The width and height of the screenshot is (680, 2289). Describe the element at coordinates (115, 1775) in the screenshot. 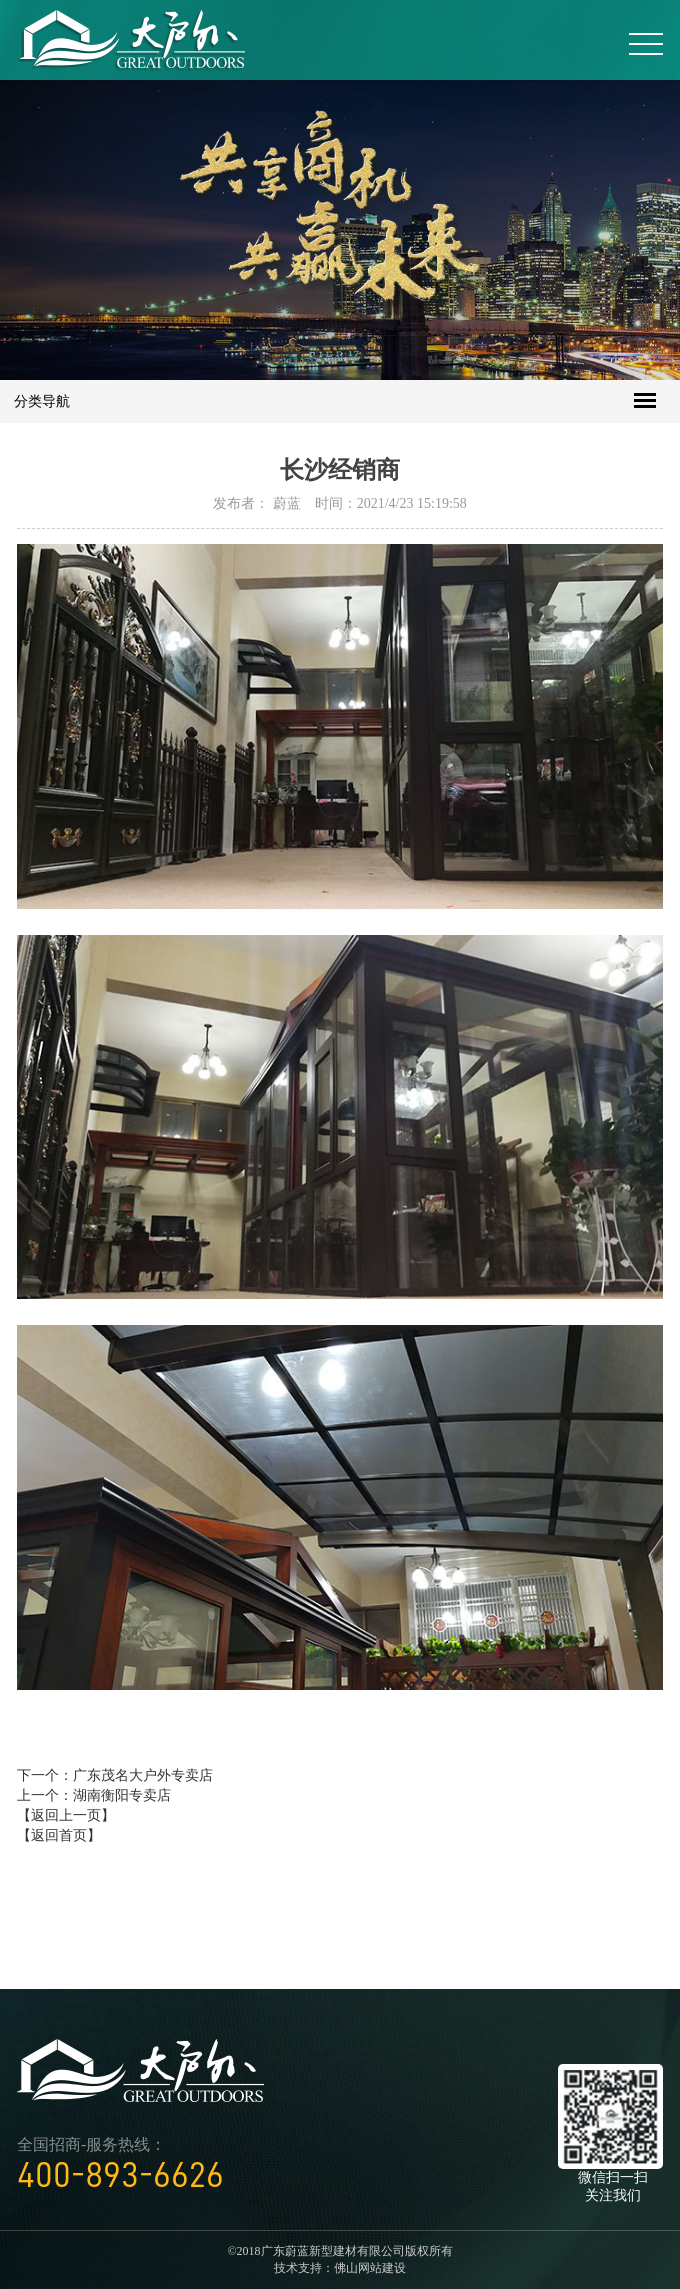

I see `下一个` at that location.